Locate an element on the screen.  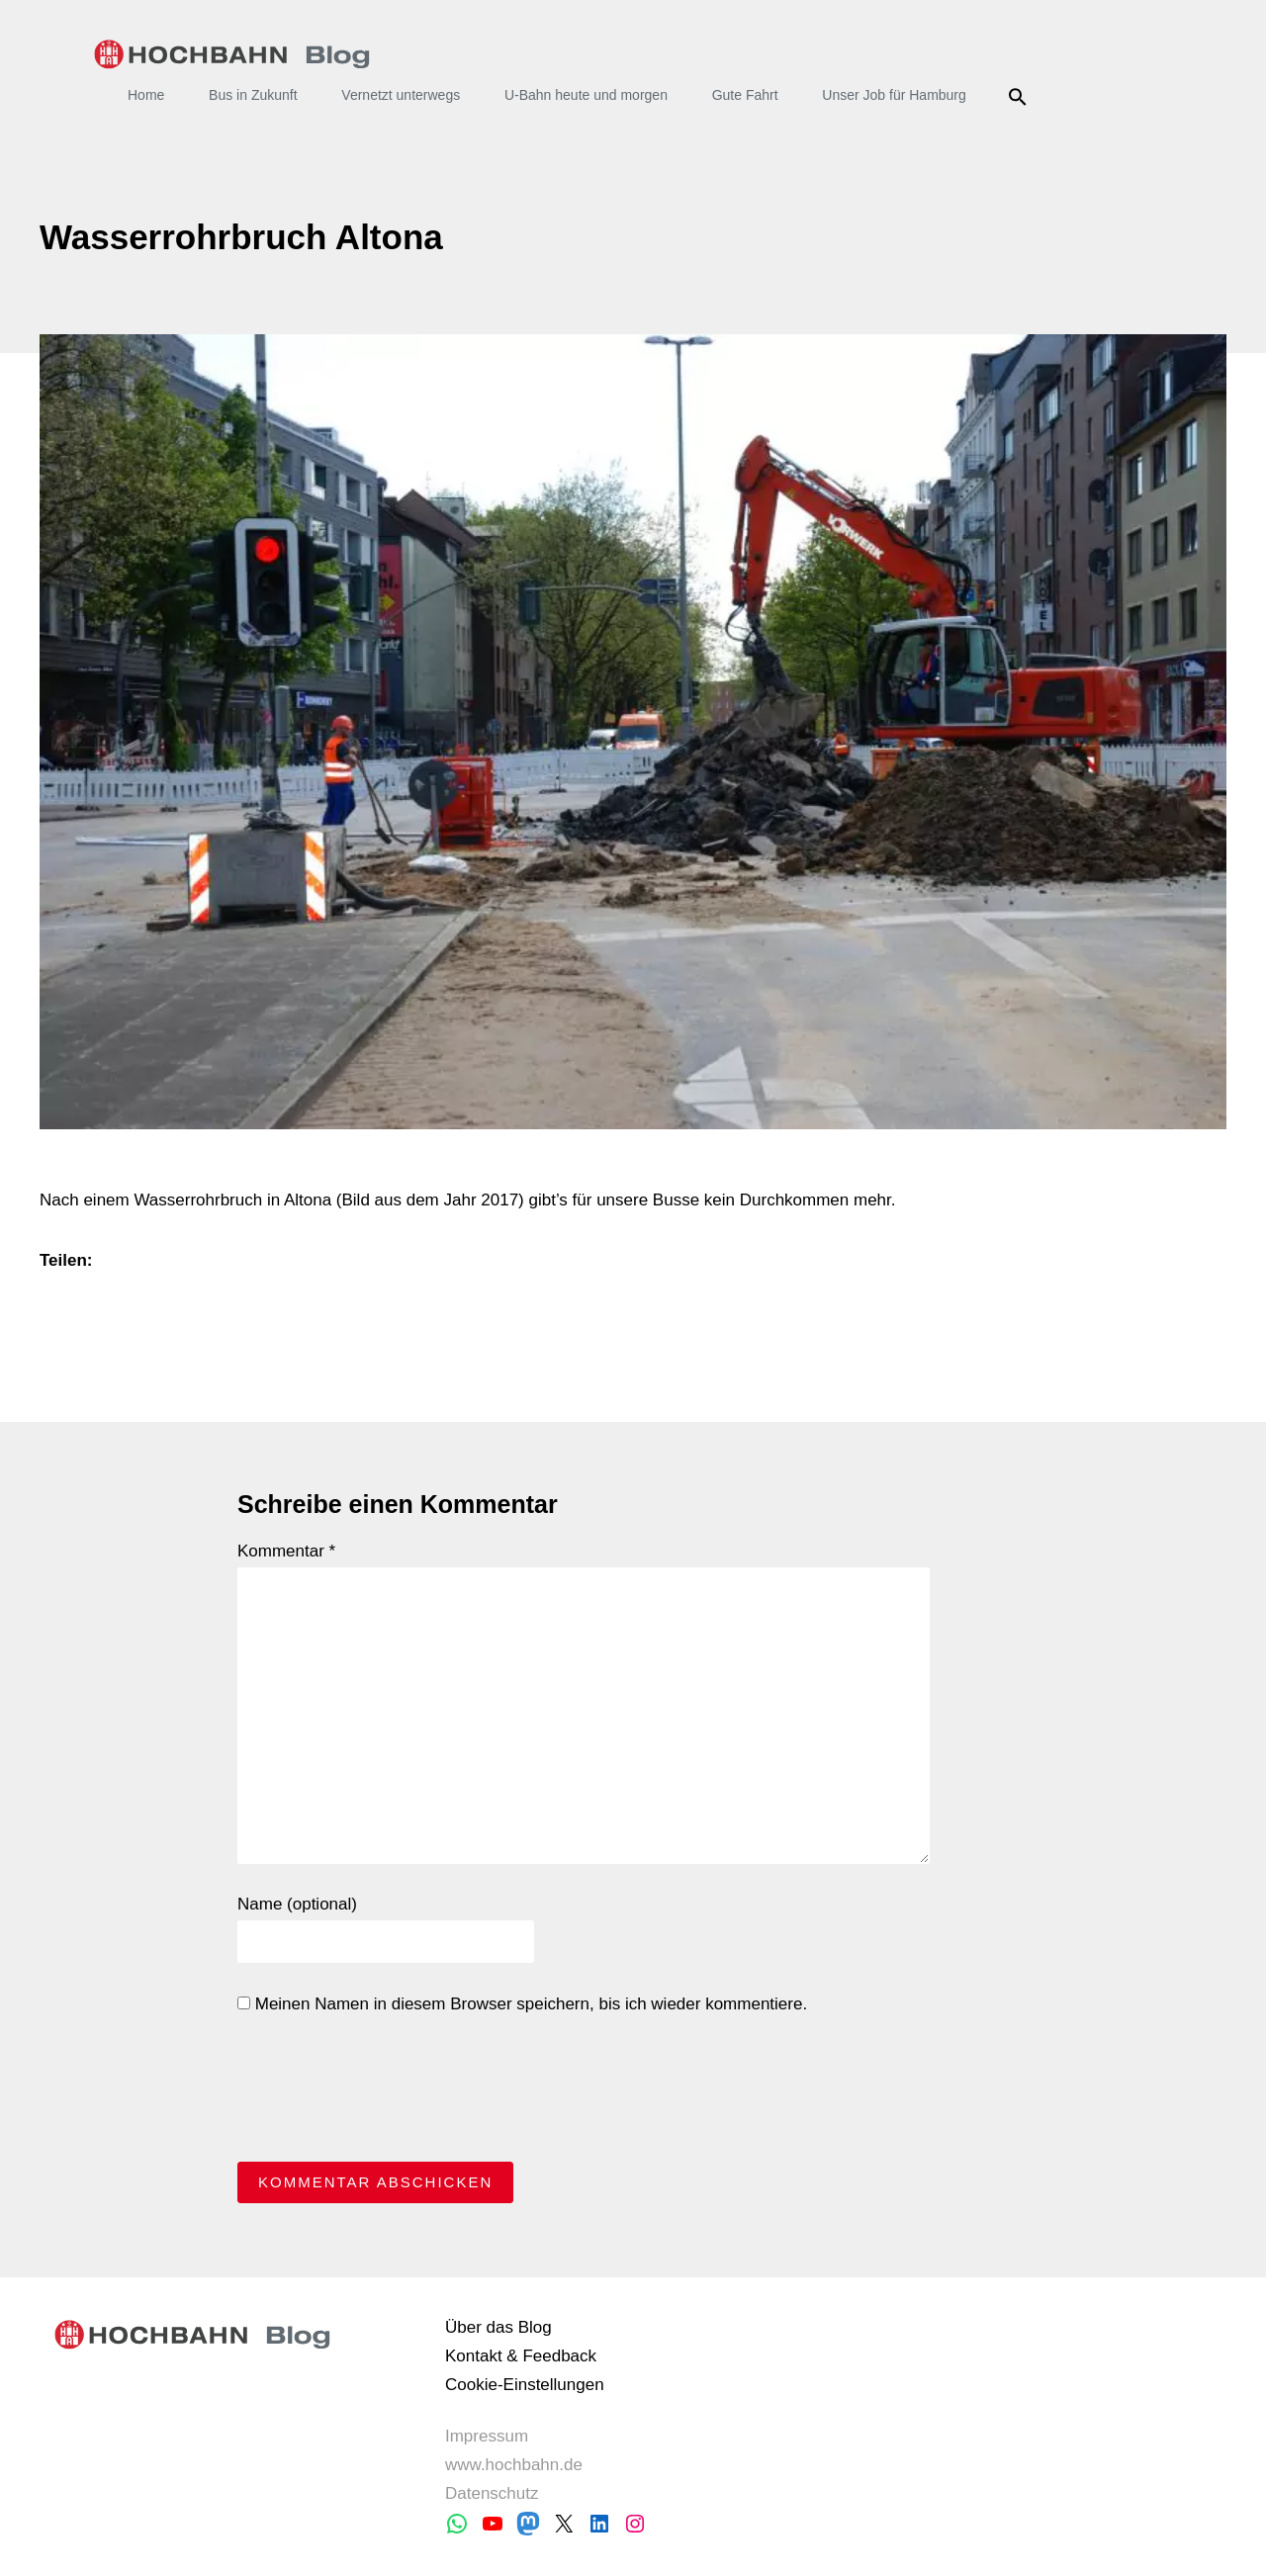
Meinen Namen in diesem Browser speichern, bis ich wieder kommentiere. is located at coordinates (522, 2004).